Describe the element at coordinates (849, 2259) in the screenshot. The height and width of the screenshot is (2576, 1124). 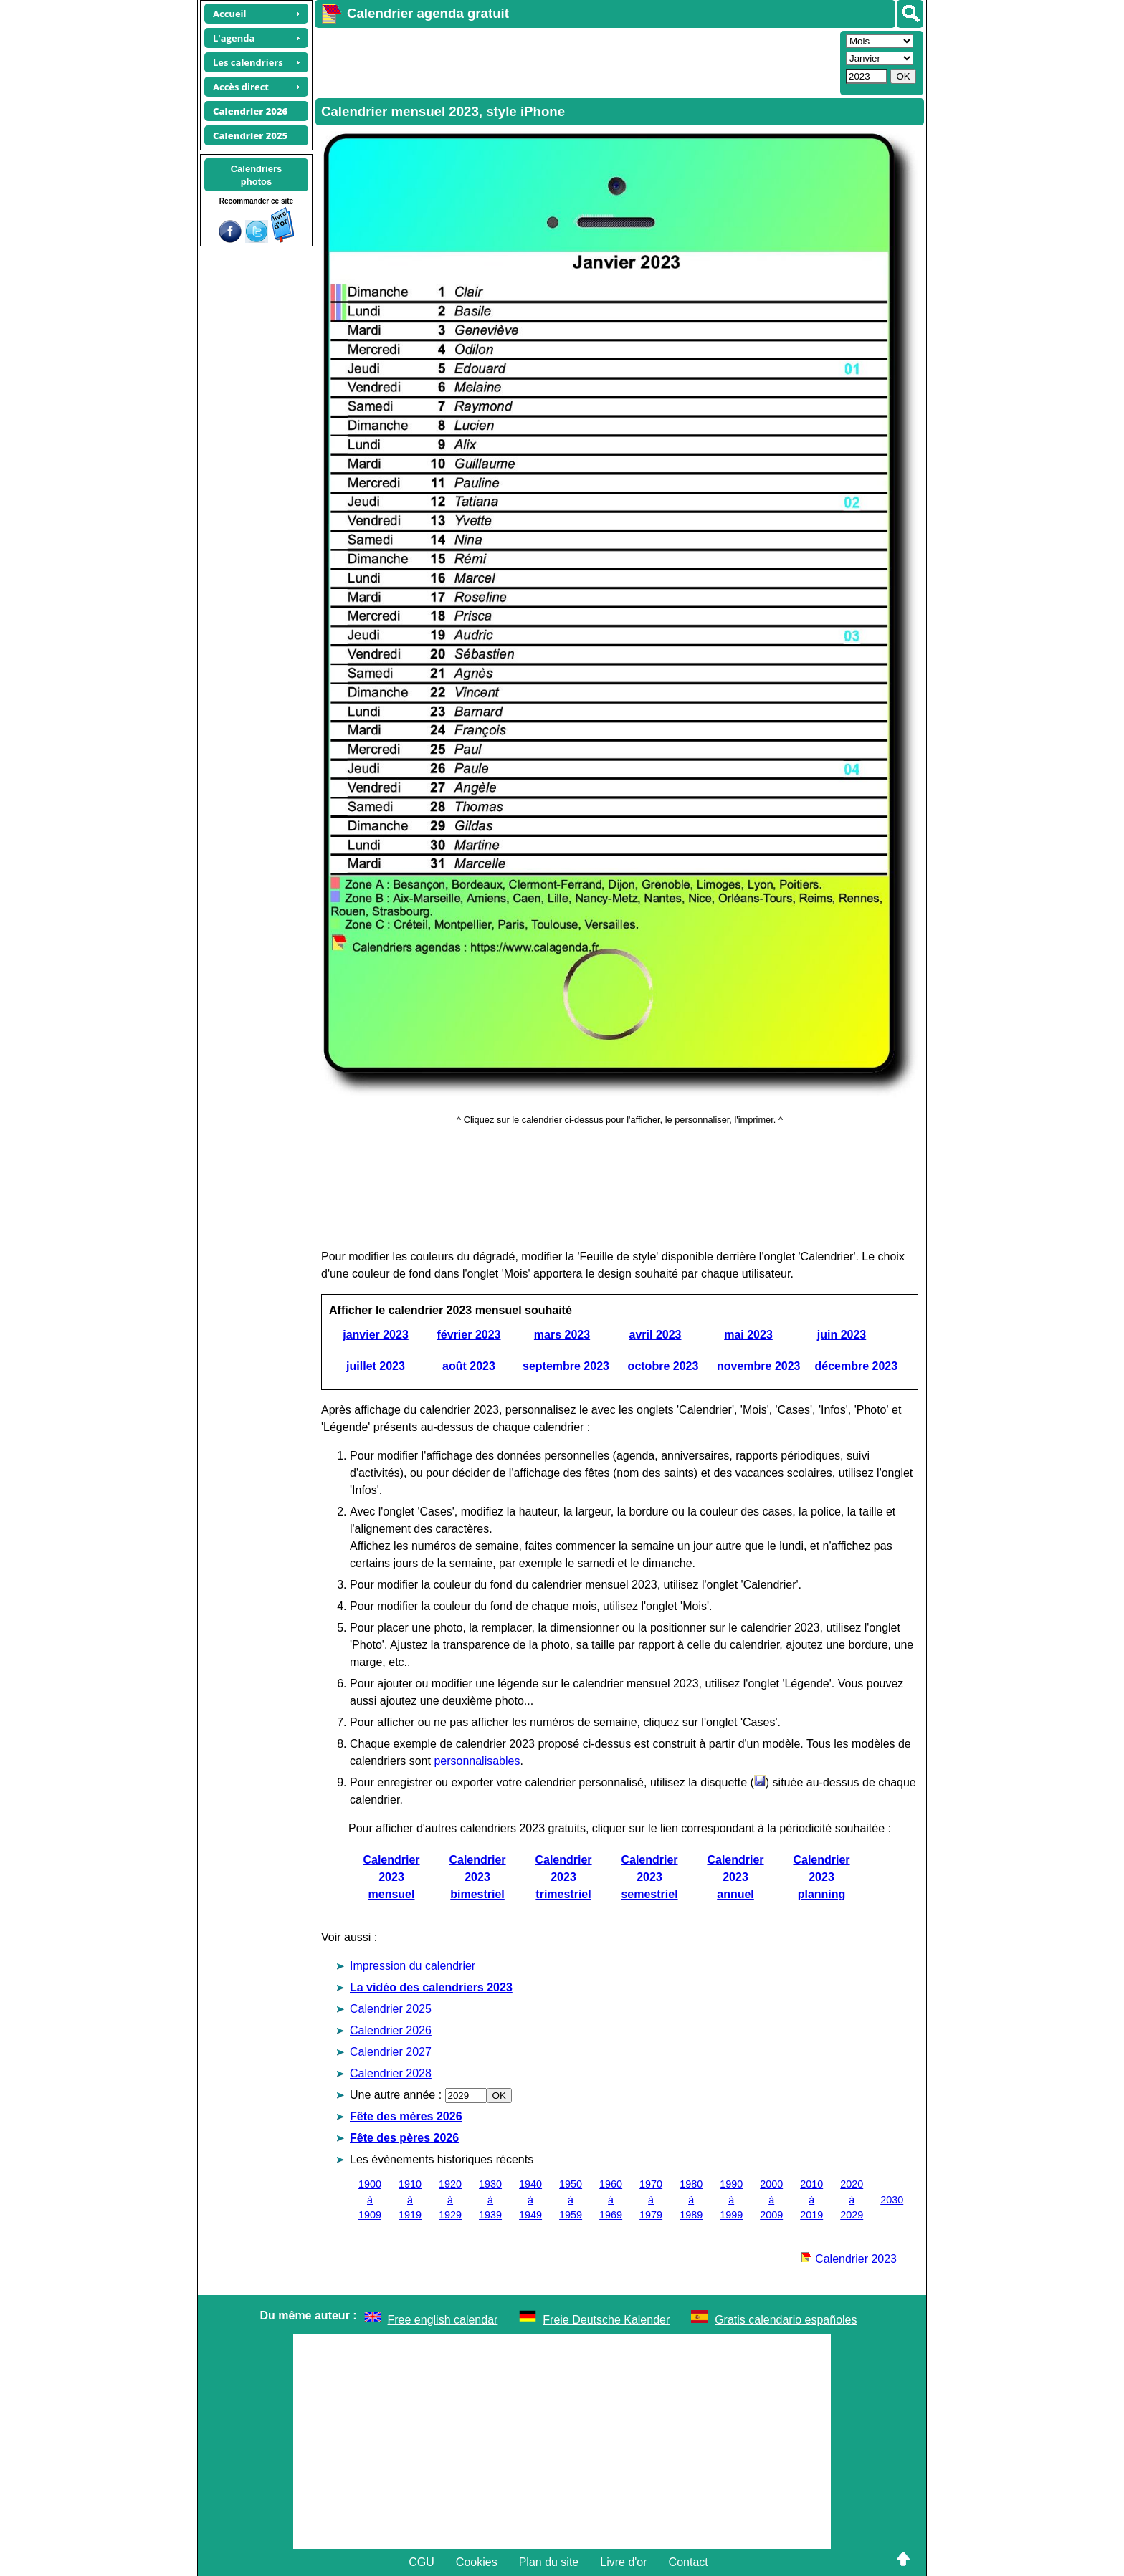
I see `Calendrier 2023` at that location.